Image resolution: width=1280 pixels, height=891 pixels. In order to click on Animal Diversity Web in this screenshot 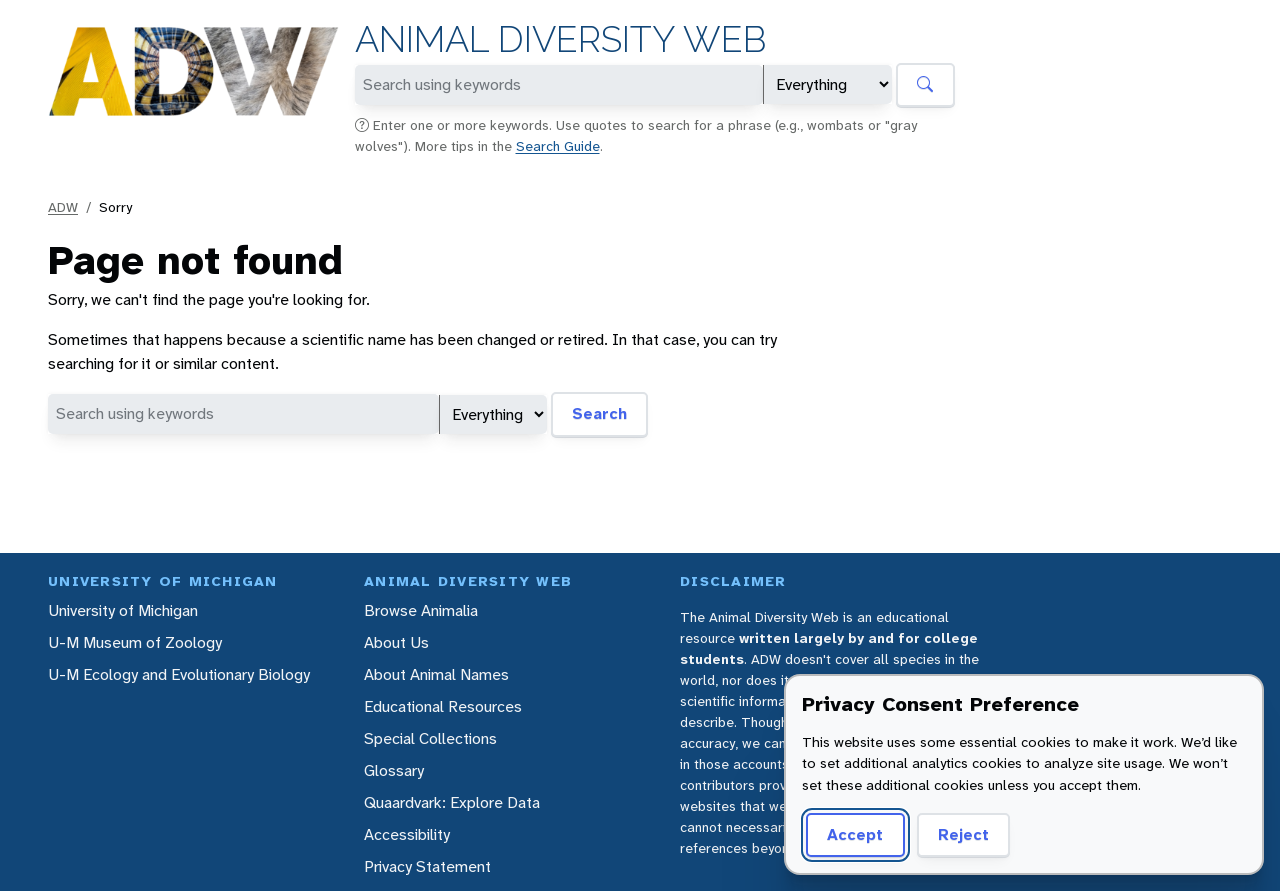, I will do `click(560, 39)`.